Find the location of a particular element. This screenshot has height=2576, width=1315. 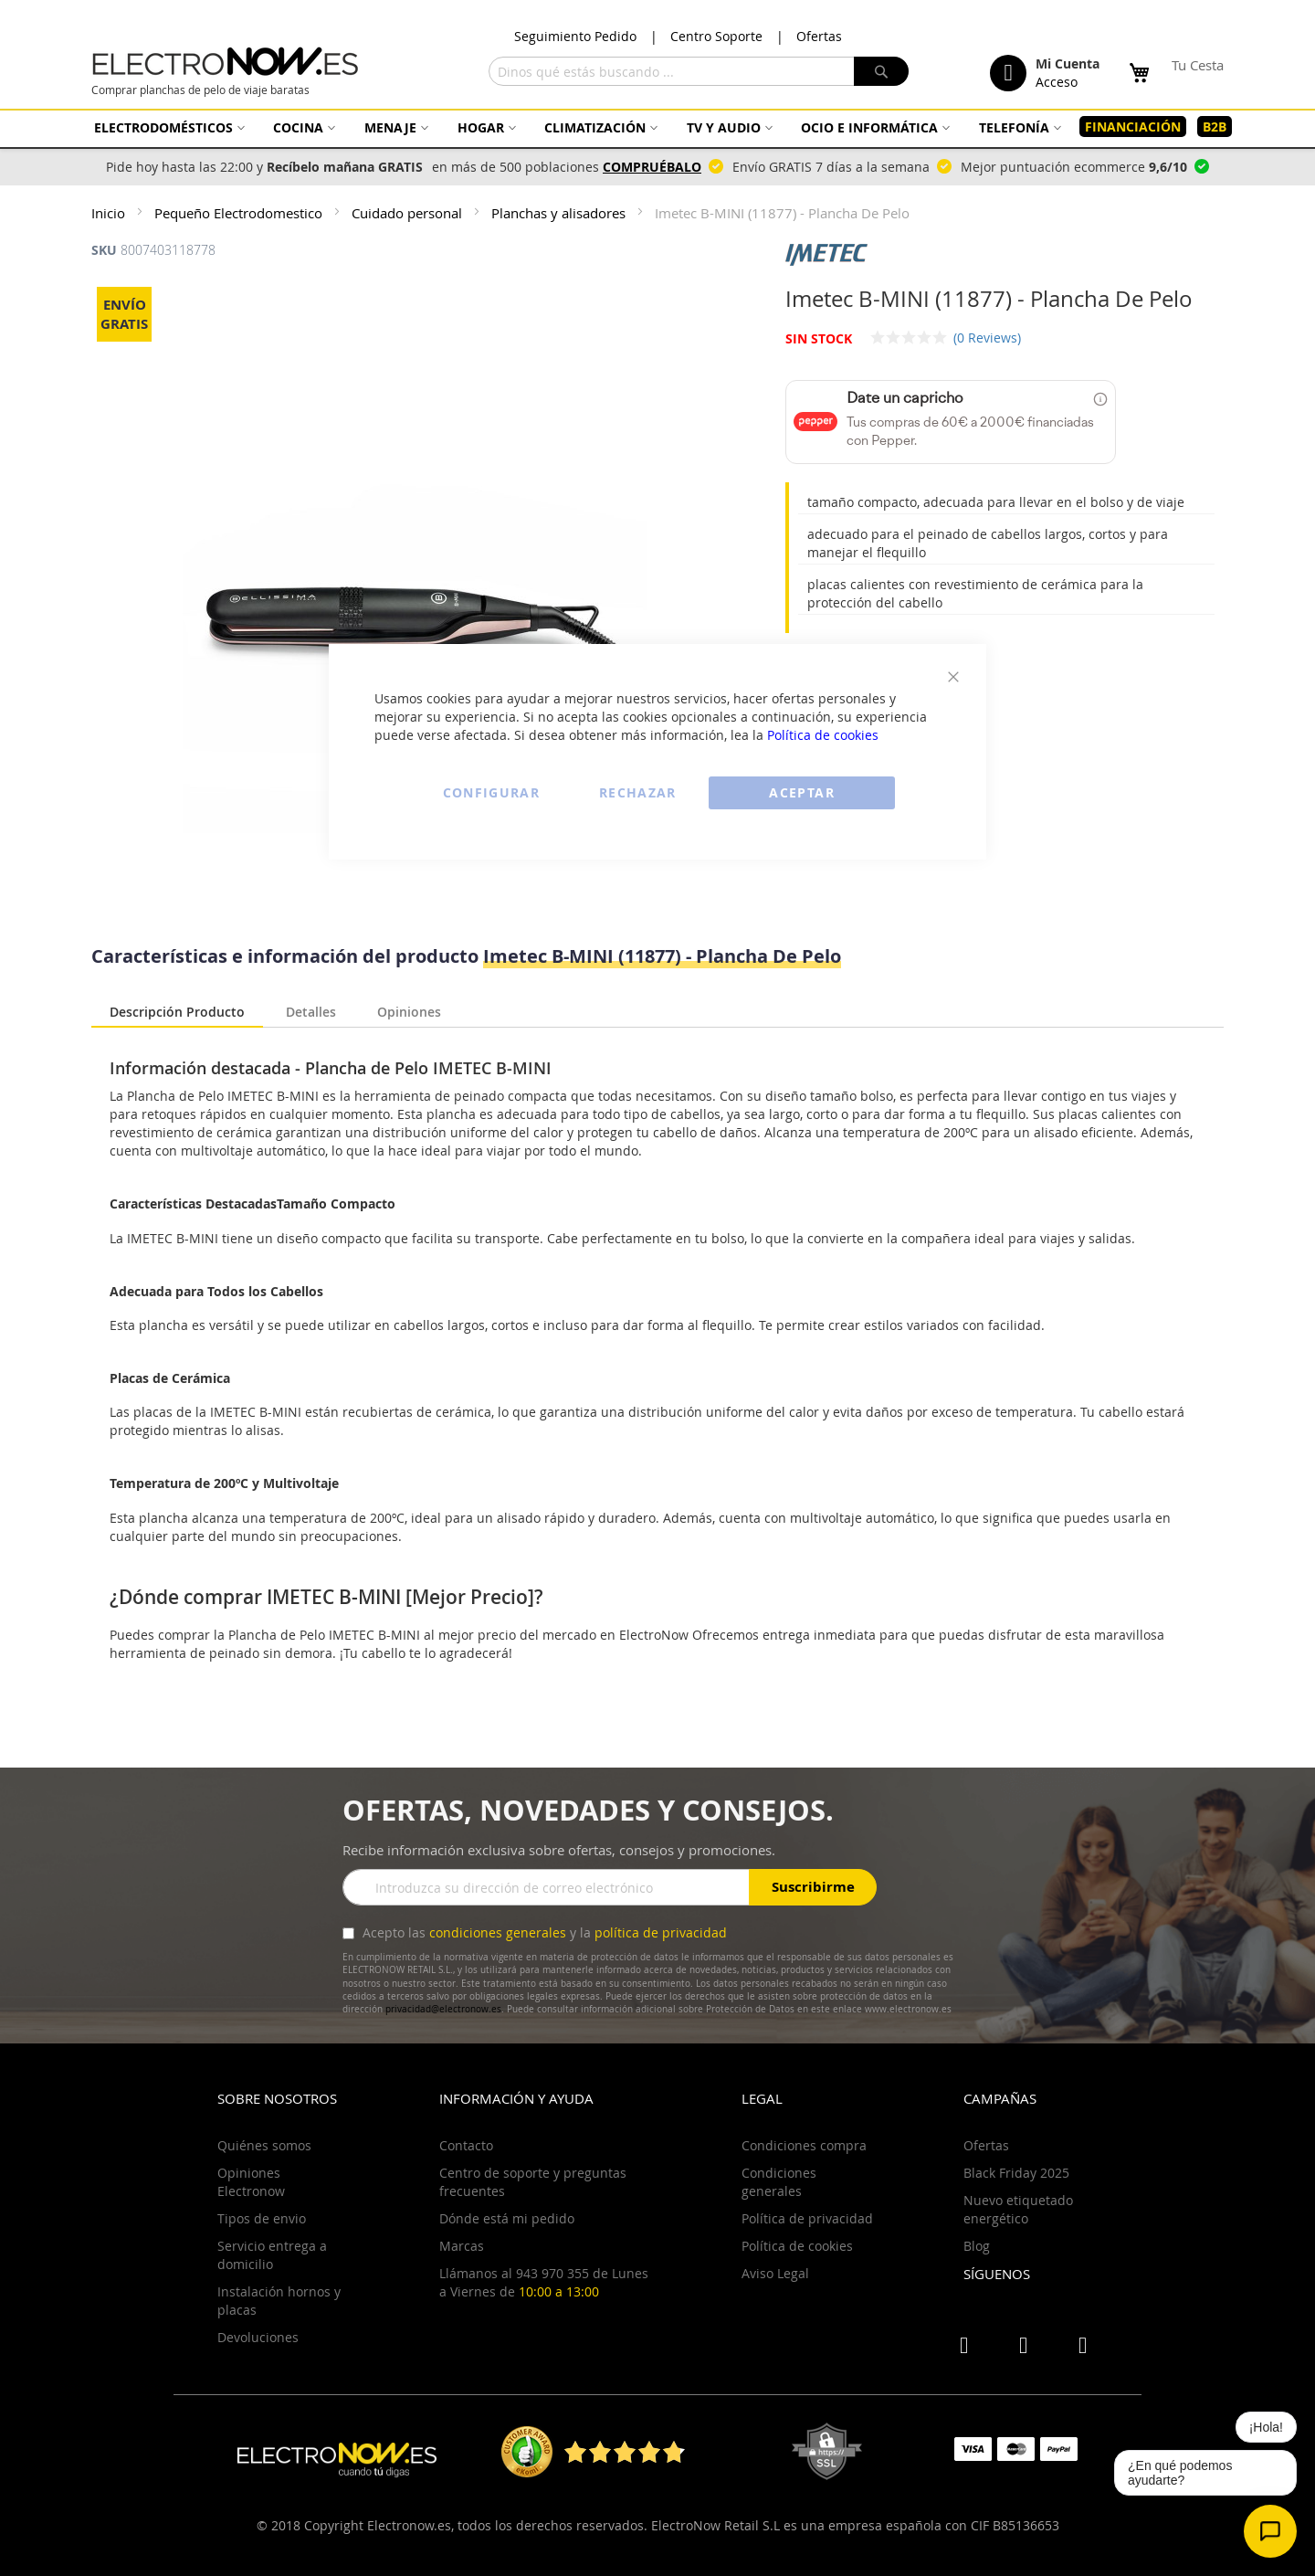

Contacto is located at coordinates (466, 2145).